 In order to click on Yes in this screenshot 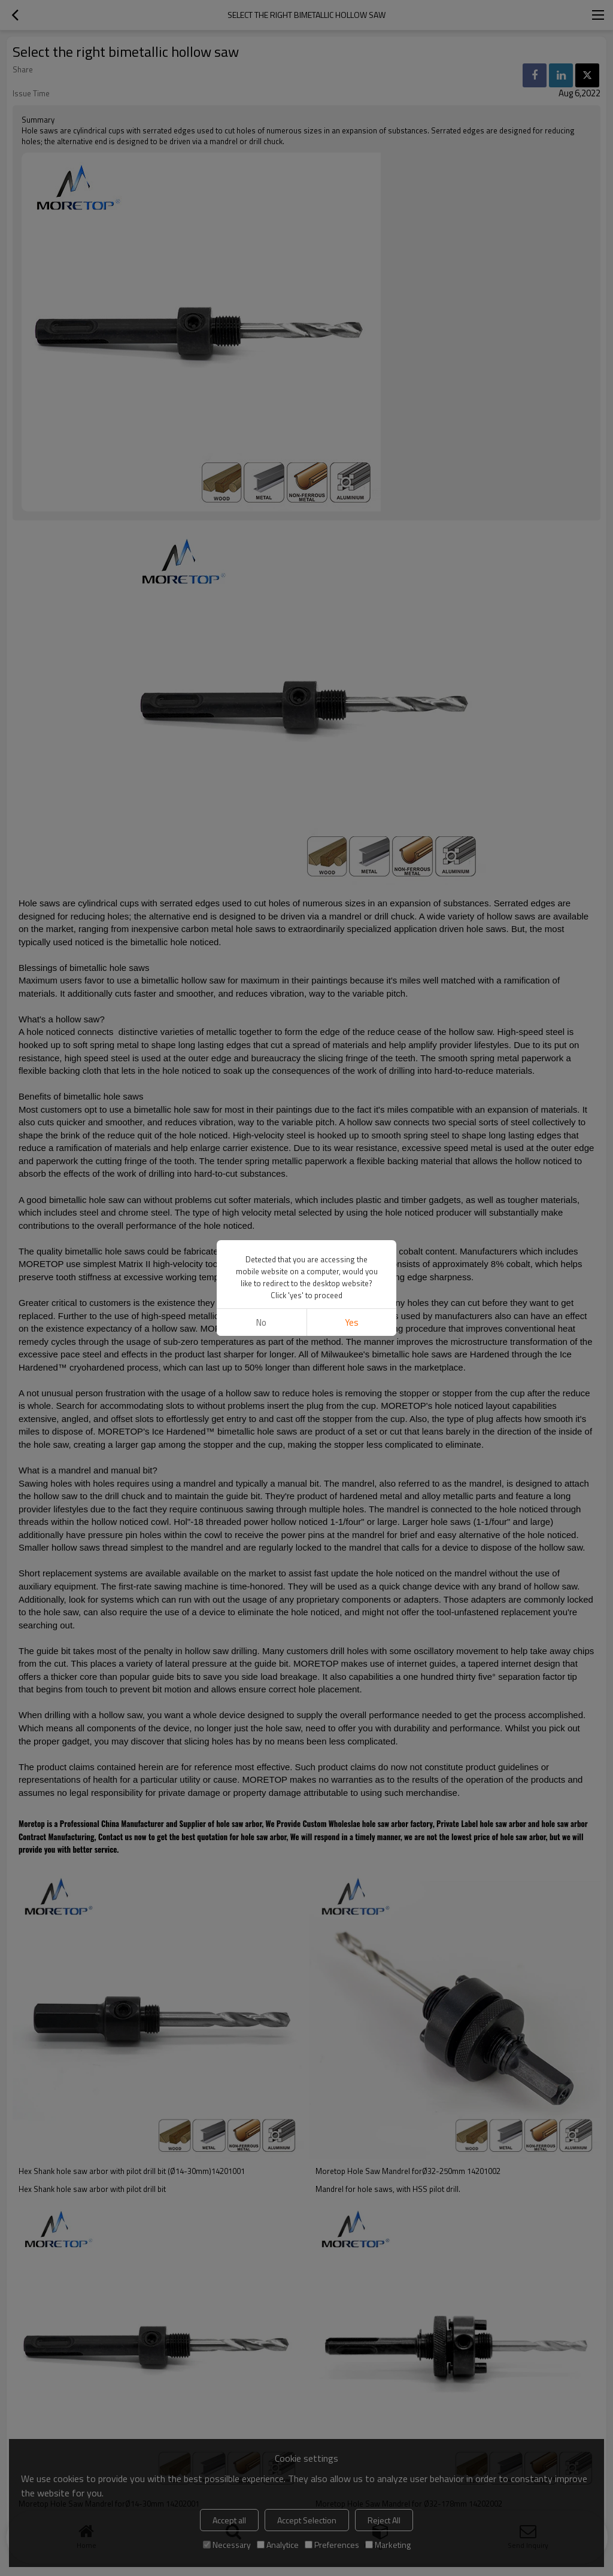, I will do `click(352, 1322)`.